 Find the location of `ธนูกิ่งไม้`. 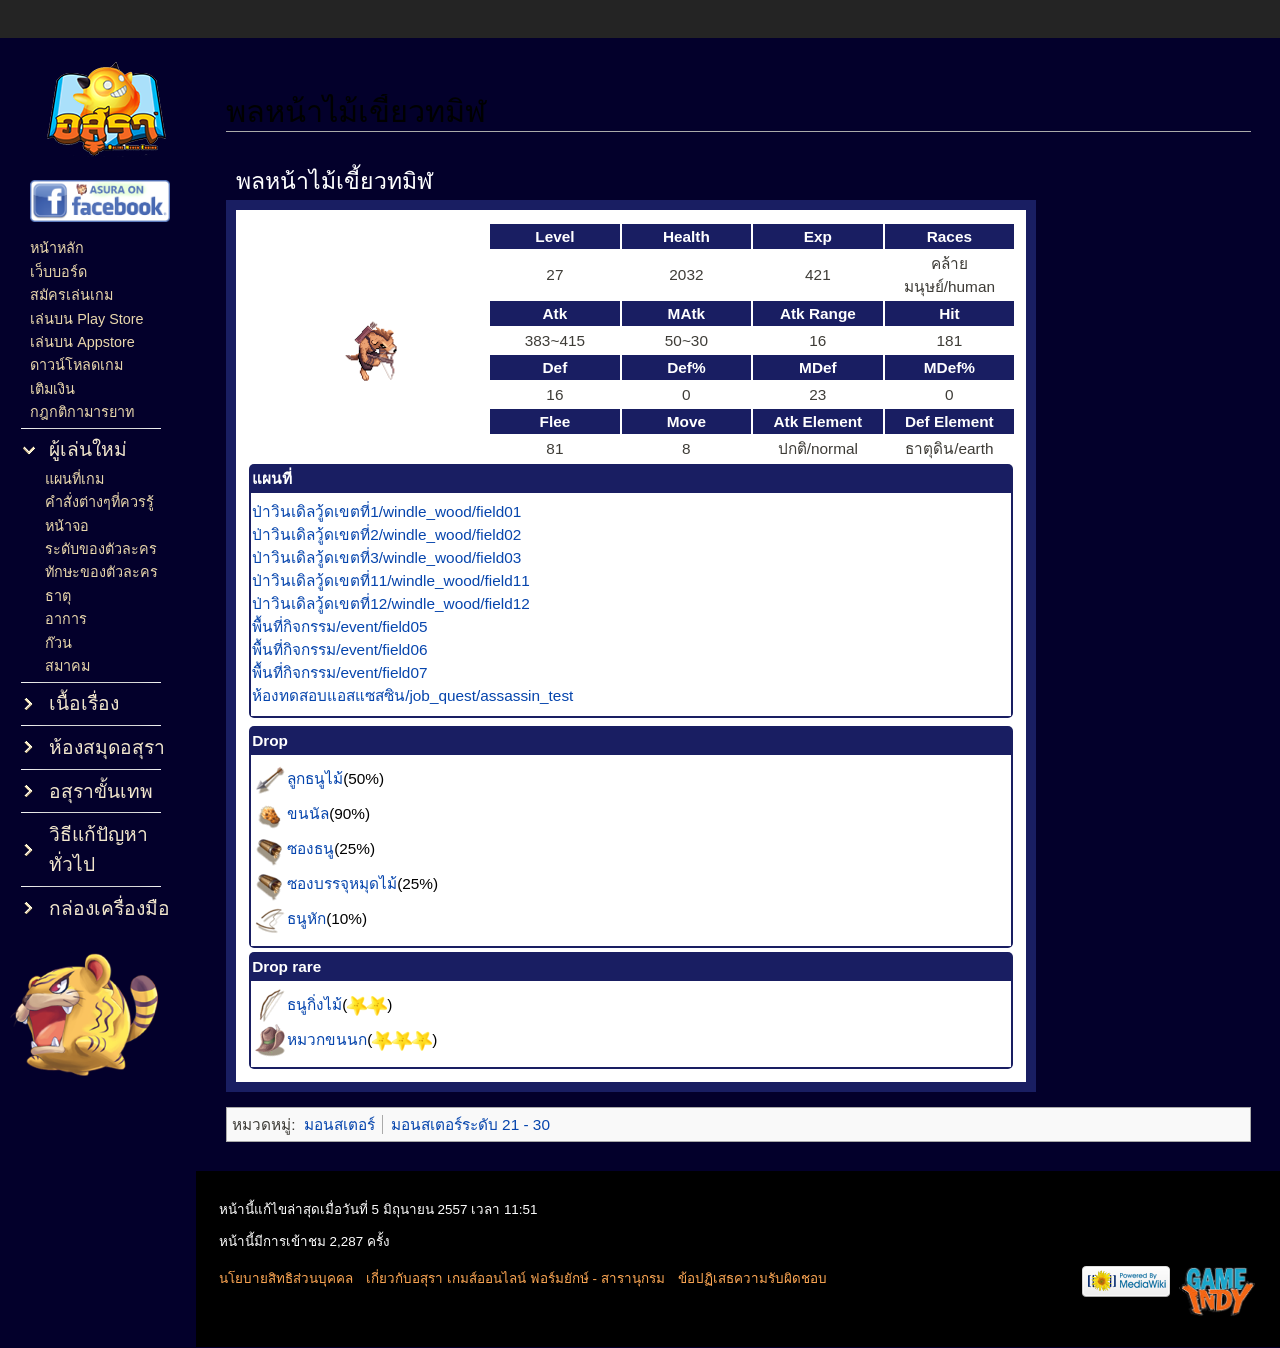

ธนูกิ่งไม้ is located at coordinates (328, 1003).